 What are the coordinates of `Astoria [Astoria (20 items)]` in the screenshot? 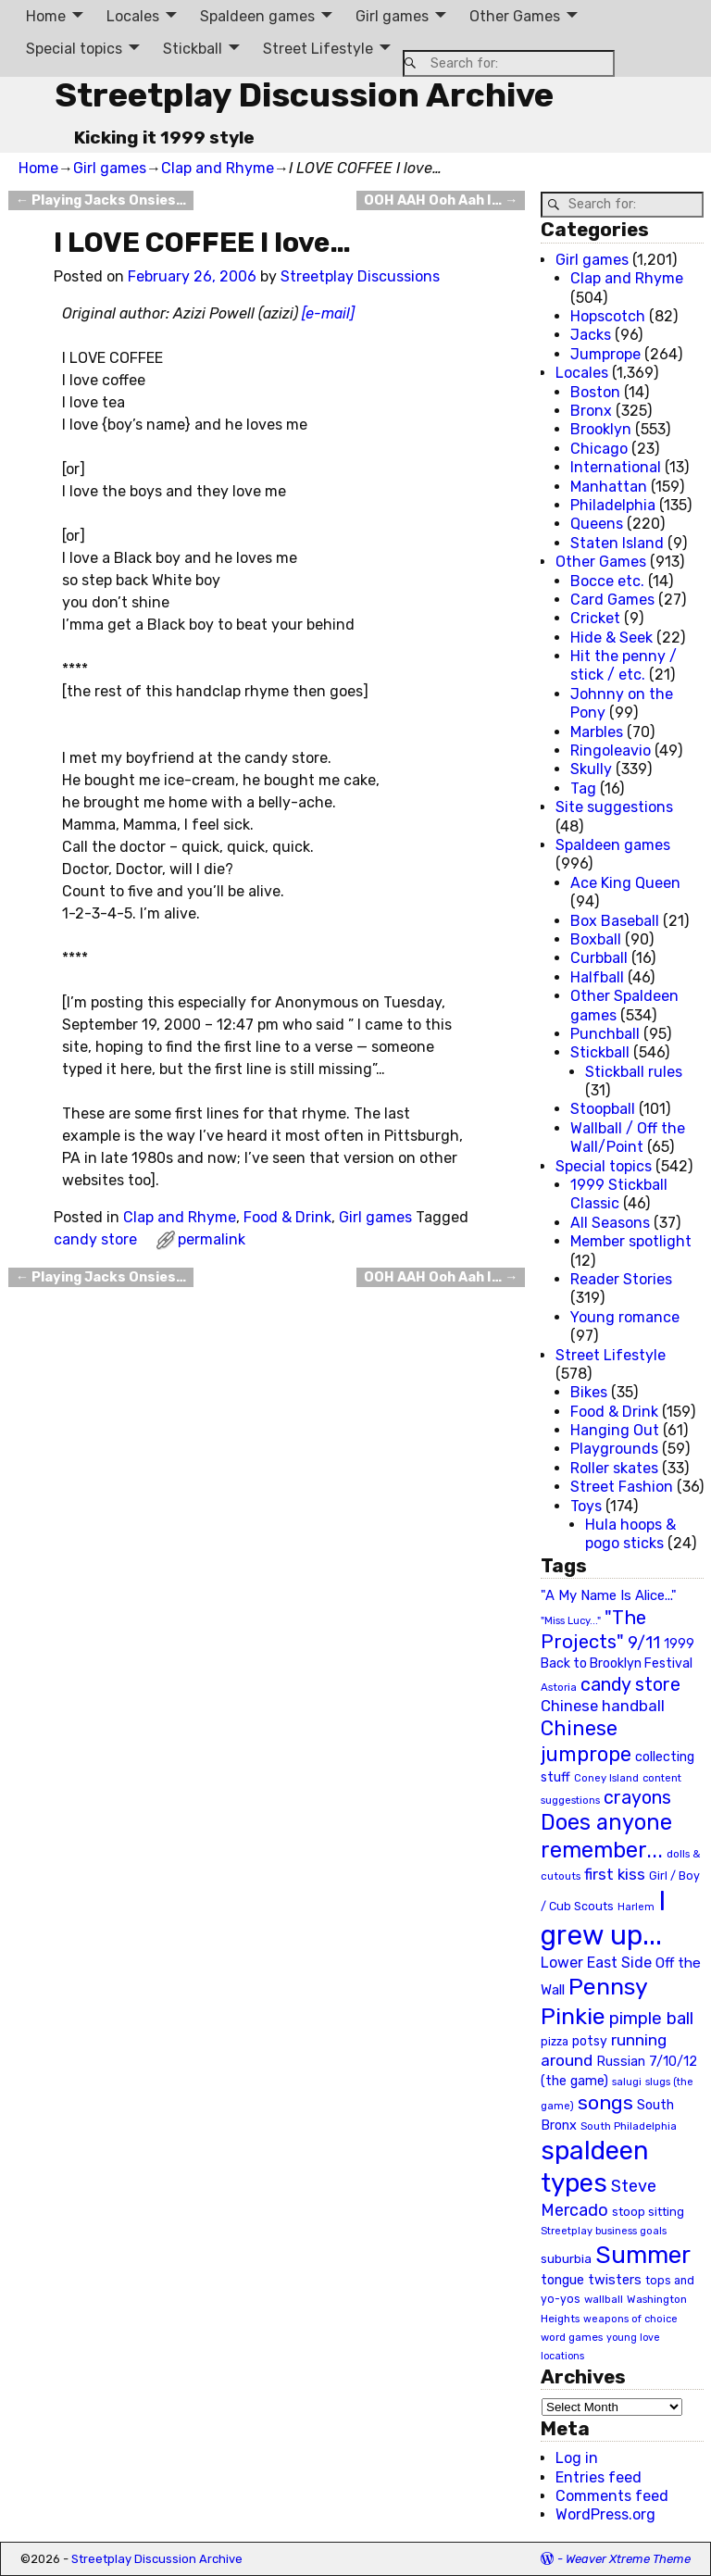 It's located at (559, 1687).